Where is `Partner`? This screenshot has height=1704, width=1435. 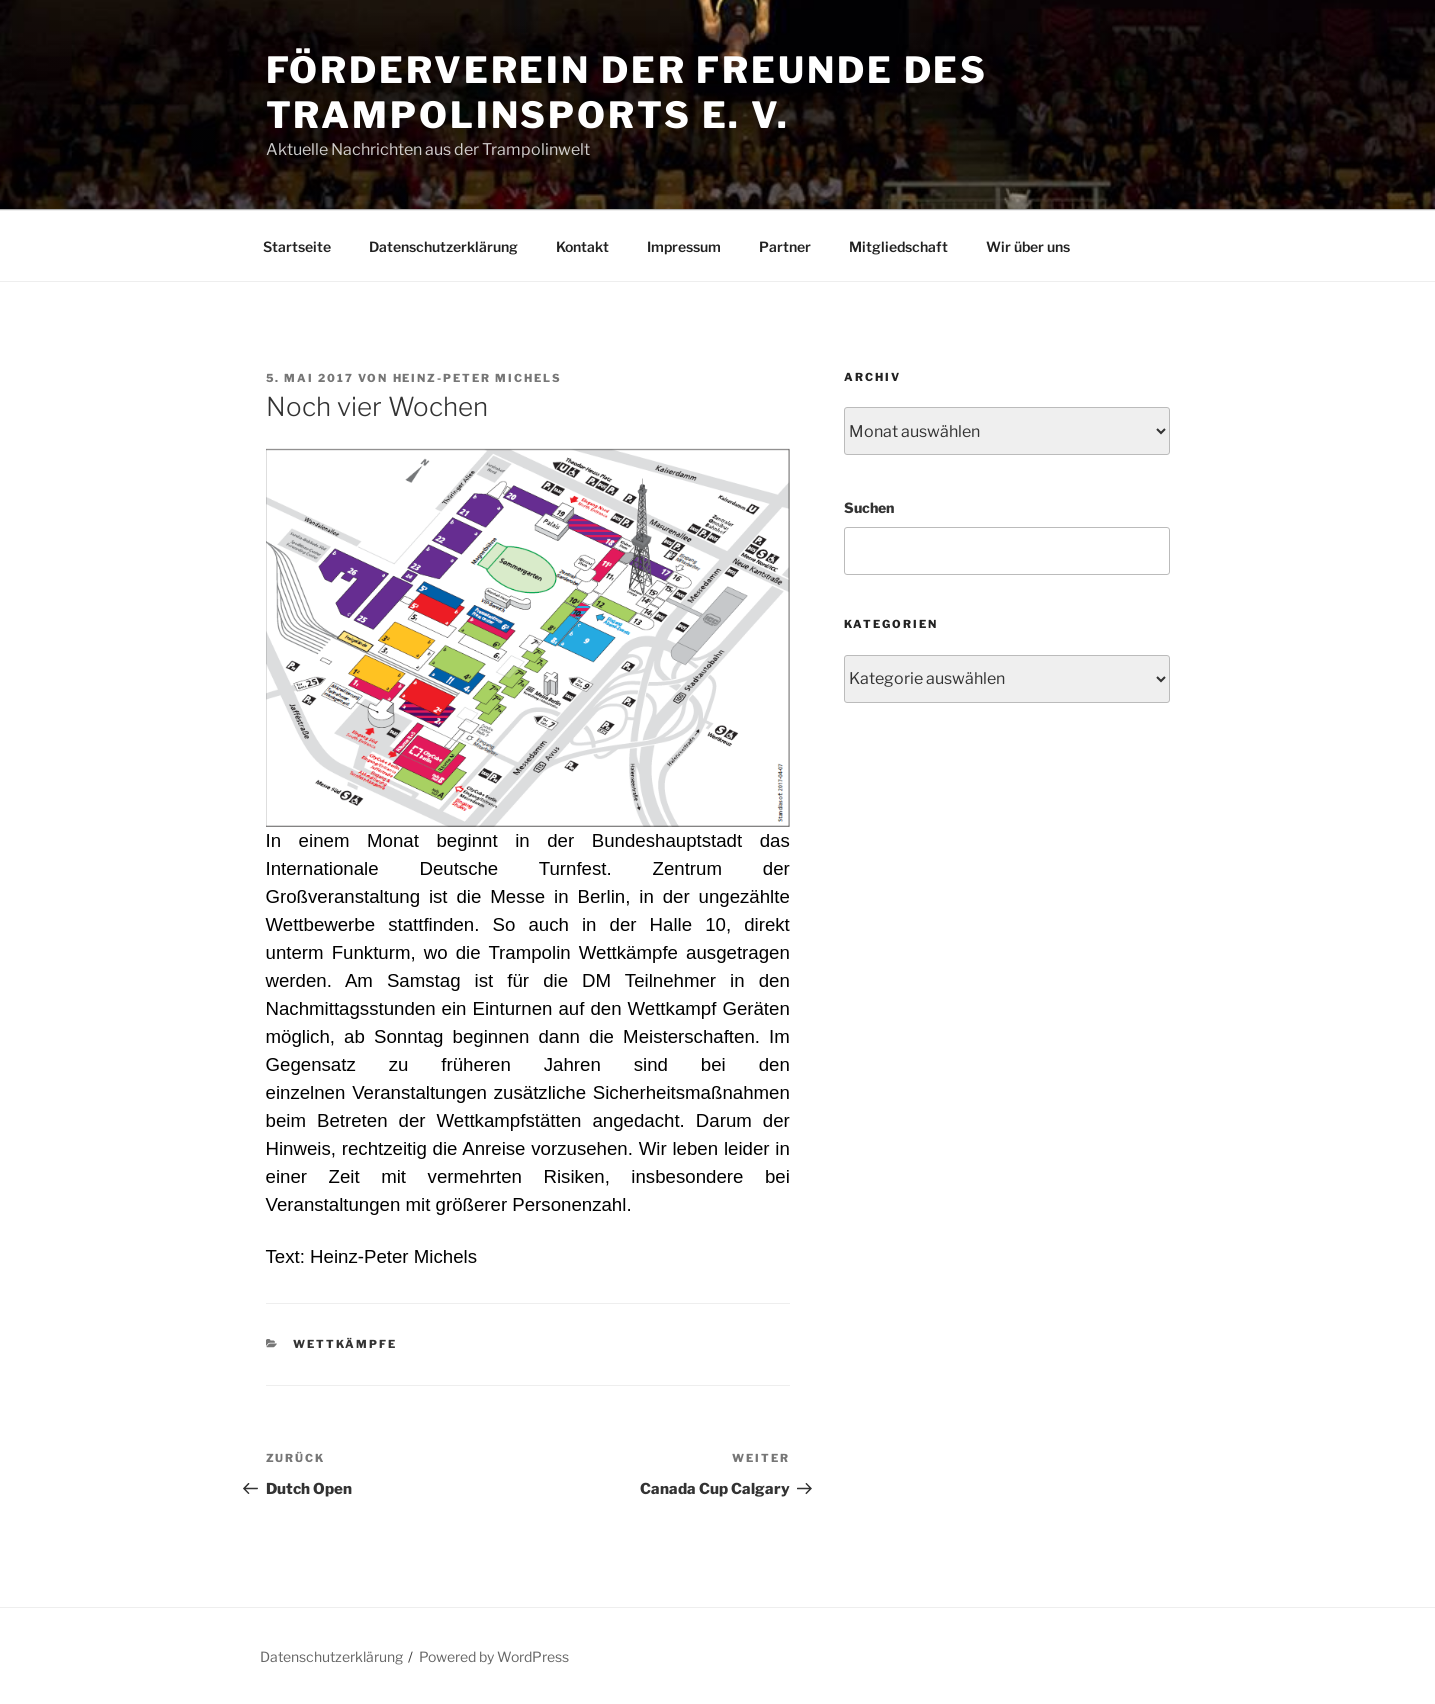 Partner is located at coordinates (785, 246).